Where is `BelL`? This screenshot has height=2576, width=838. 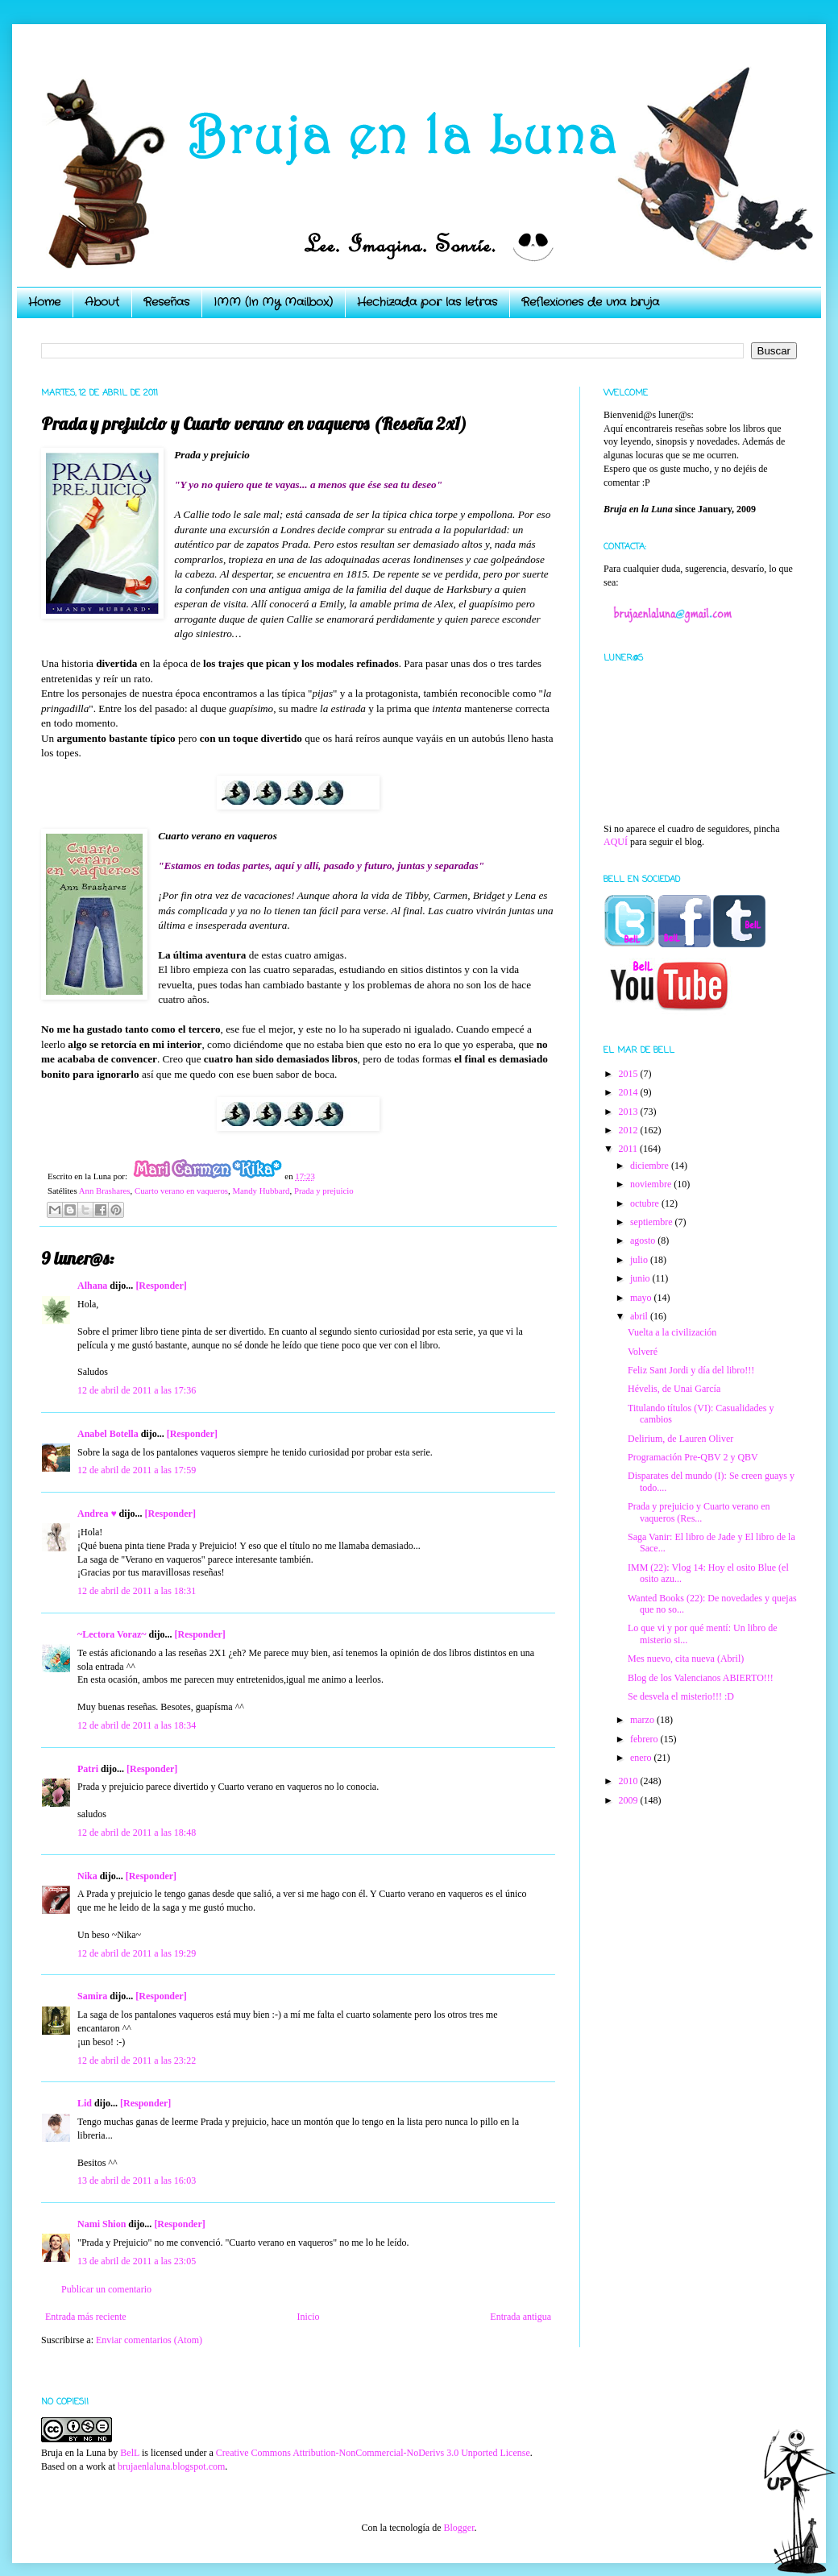
BelL is located at coordinates (129, 2452).